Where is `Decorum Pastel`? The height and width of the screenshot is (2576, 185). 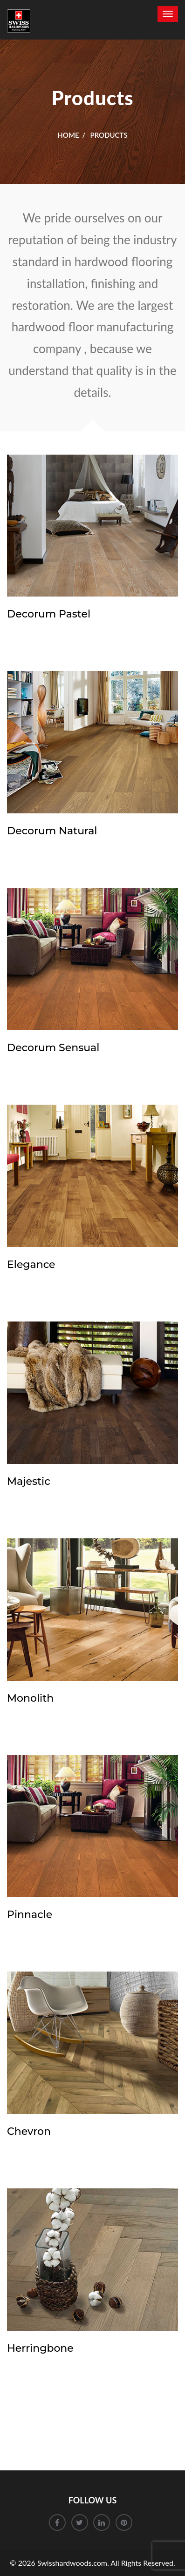
Decorum Pastel is located at coordinates (48, 614).